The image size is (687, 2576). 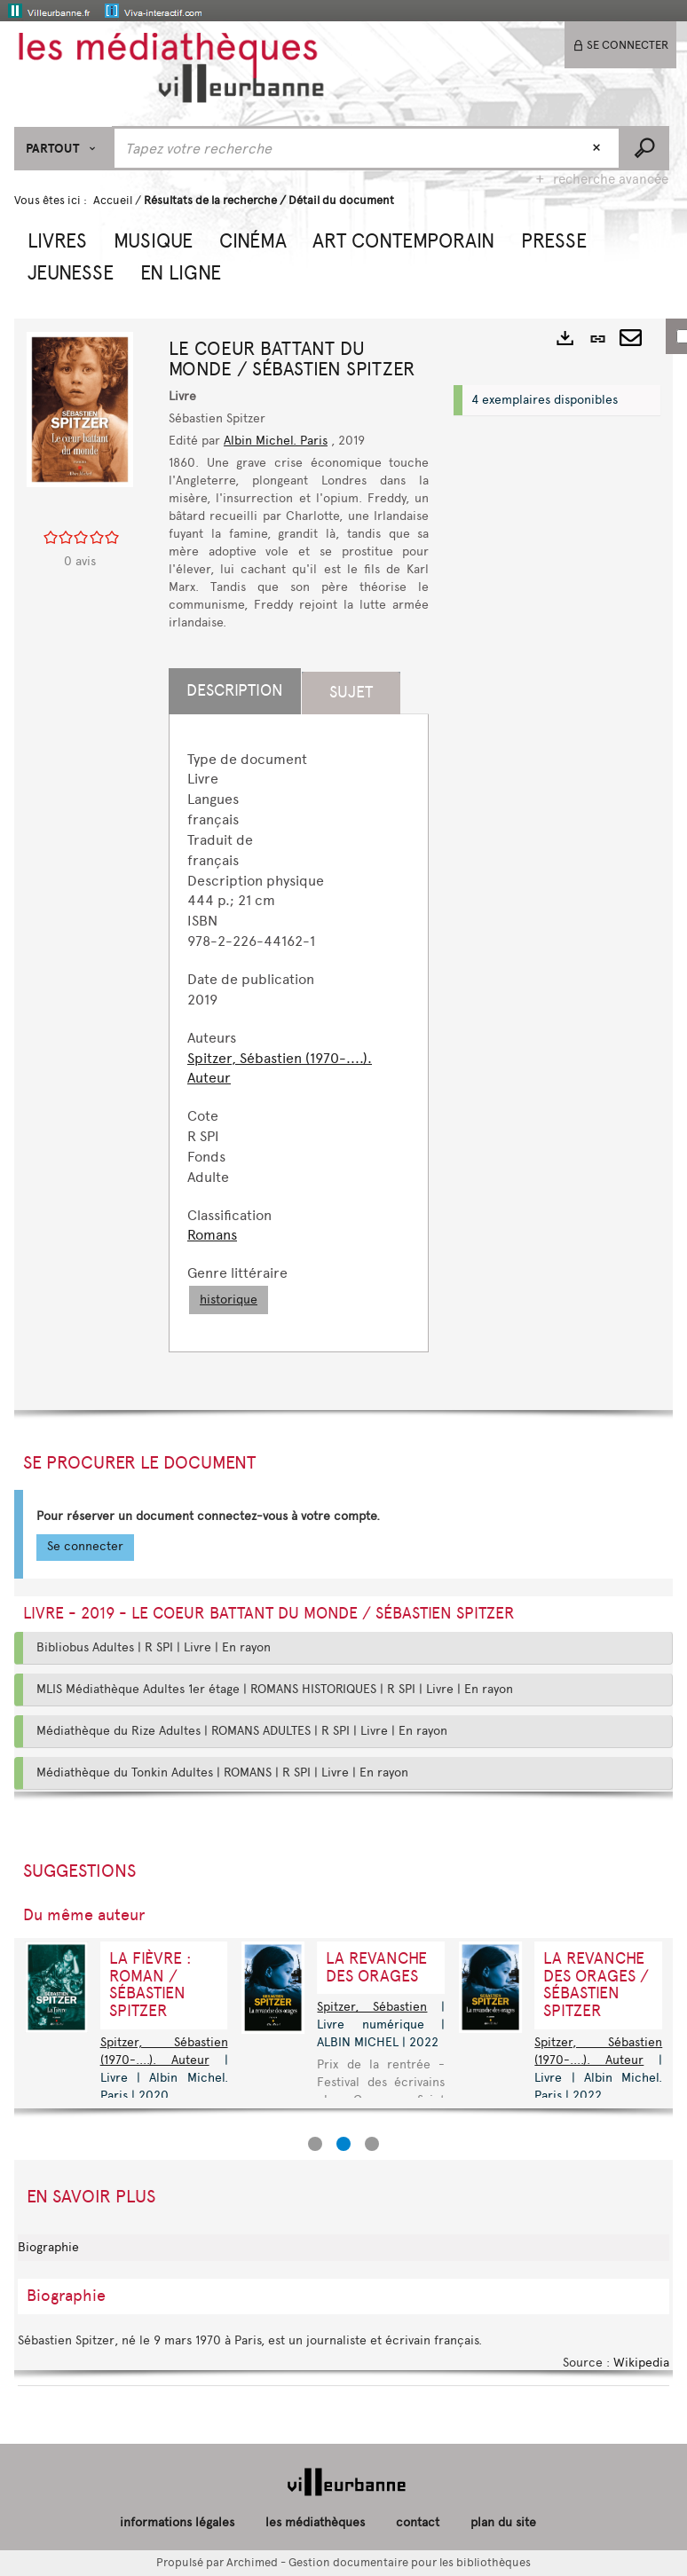 I want to click on Albin Michel. Paris, so click(x=276, y=440).